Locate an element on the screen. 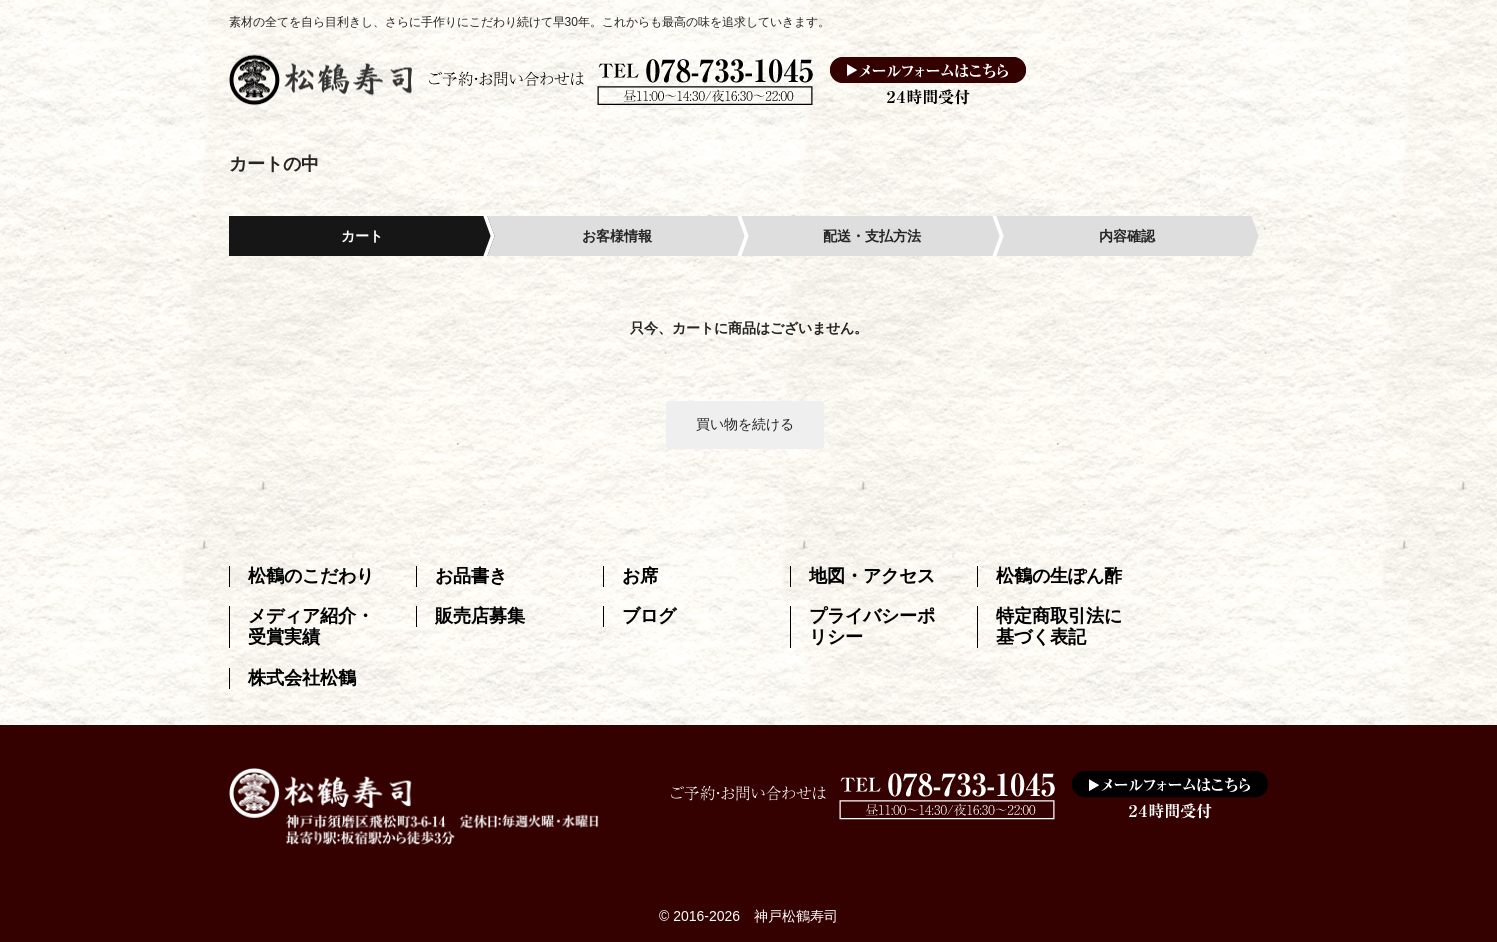 This screenshot has height=942, width=1497. メディア紹介・受賞実績 is located at coordinates (311, 626).